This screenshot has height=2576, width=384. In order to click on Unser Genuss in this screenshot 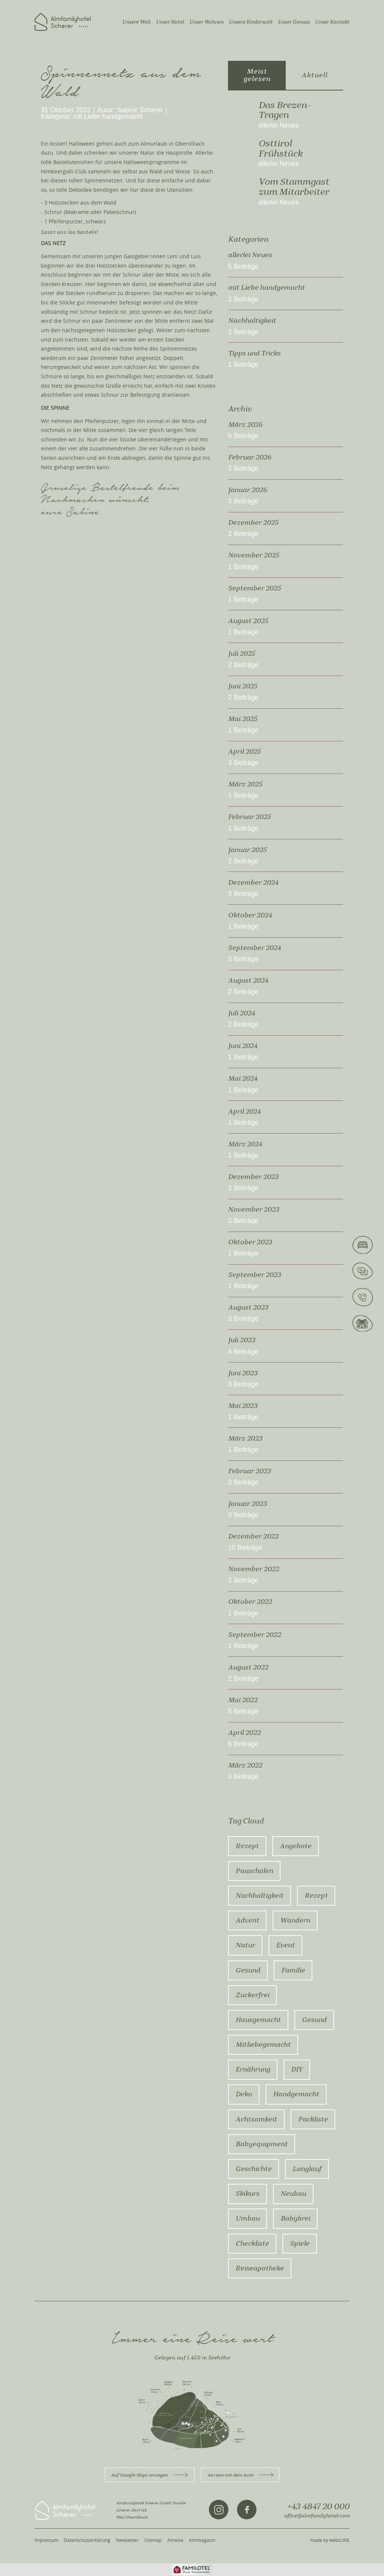, I will do `click(294, 22)`.